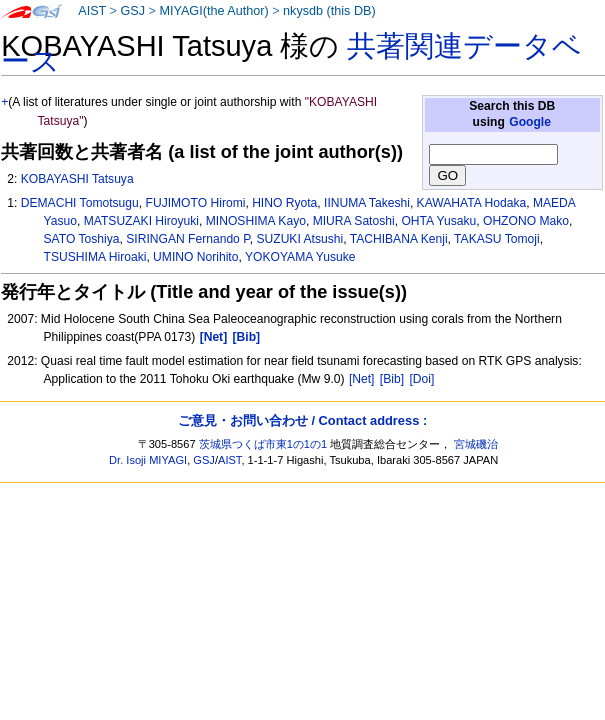  What do you see at coordinates (196, 203) in the screenshot?
I see `FUJIMOTO Hiromi` at bounding box center [196, 203].